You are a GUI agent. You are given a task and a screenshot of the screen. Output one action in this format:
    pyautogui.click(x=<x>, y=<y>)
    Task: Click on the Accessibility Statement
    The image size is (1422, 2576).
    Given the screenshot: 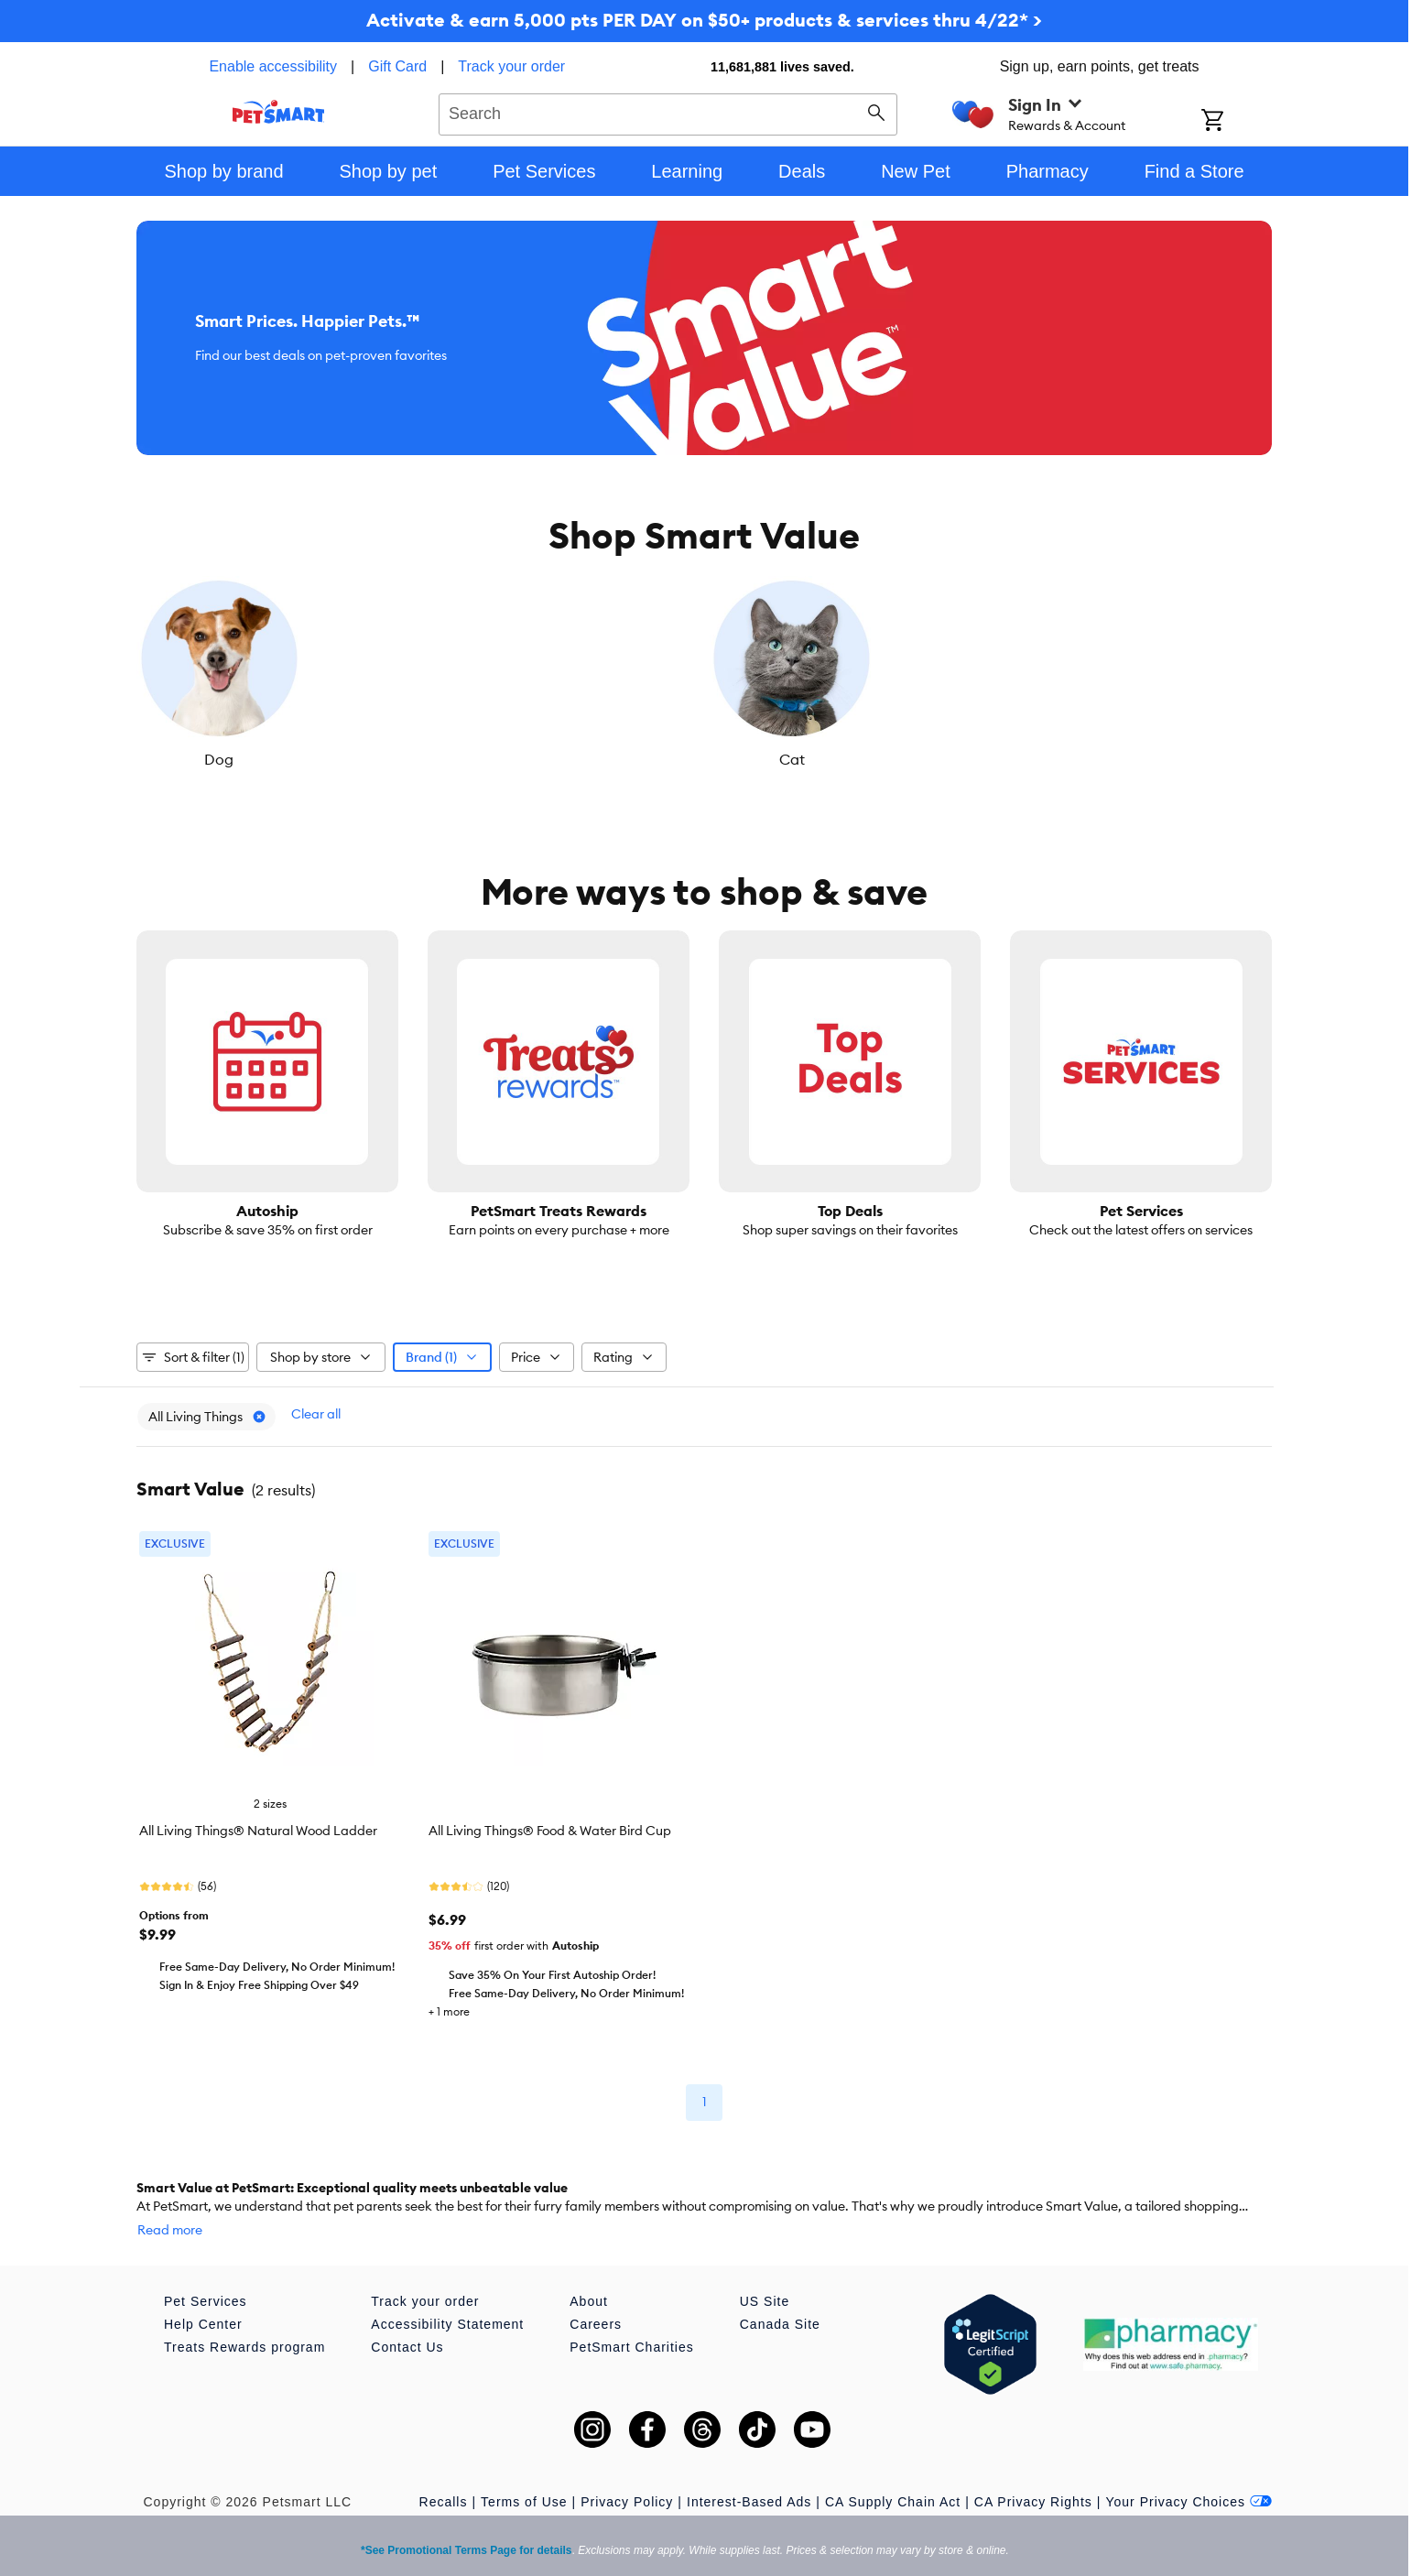 What is the action you would take?
    pyautogui.click(x=447, y=2296)
    